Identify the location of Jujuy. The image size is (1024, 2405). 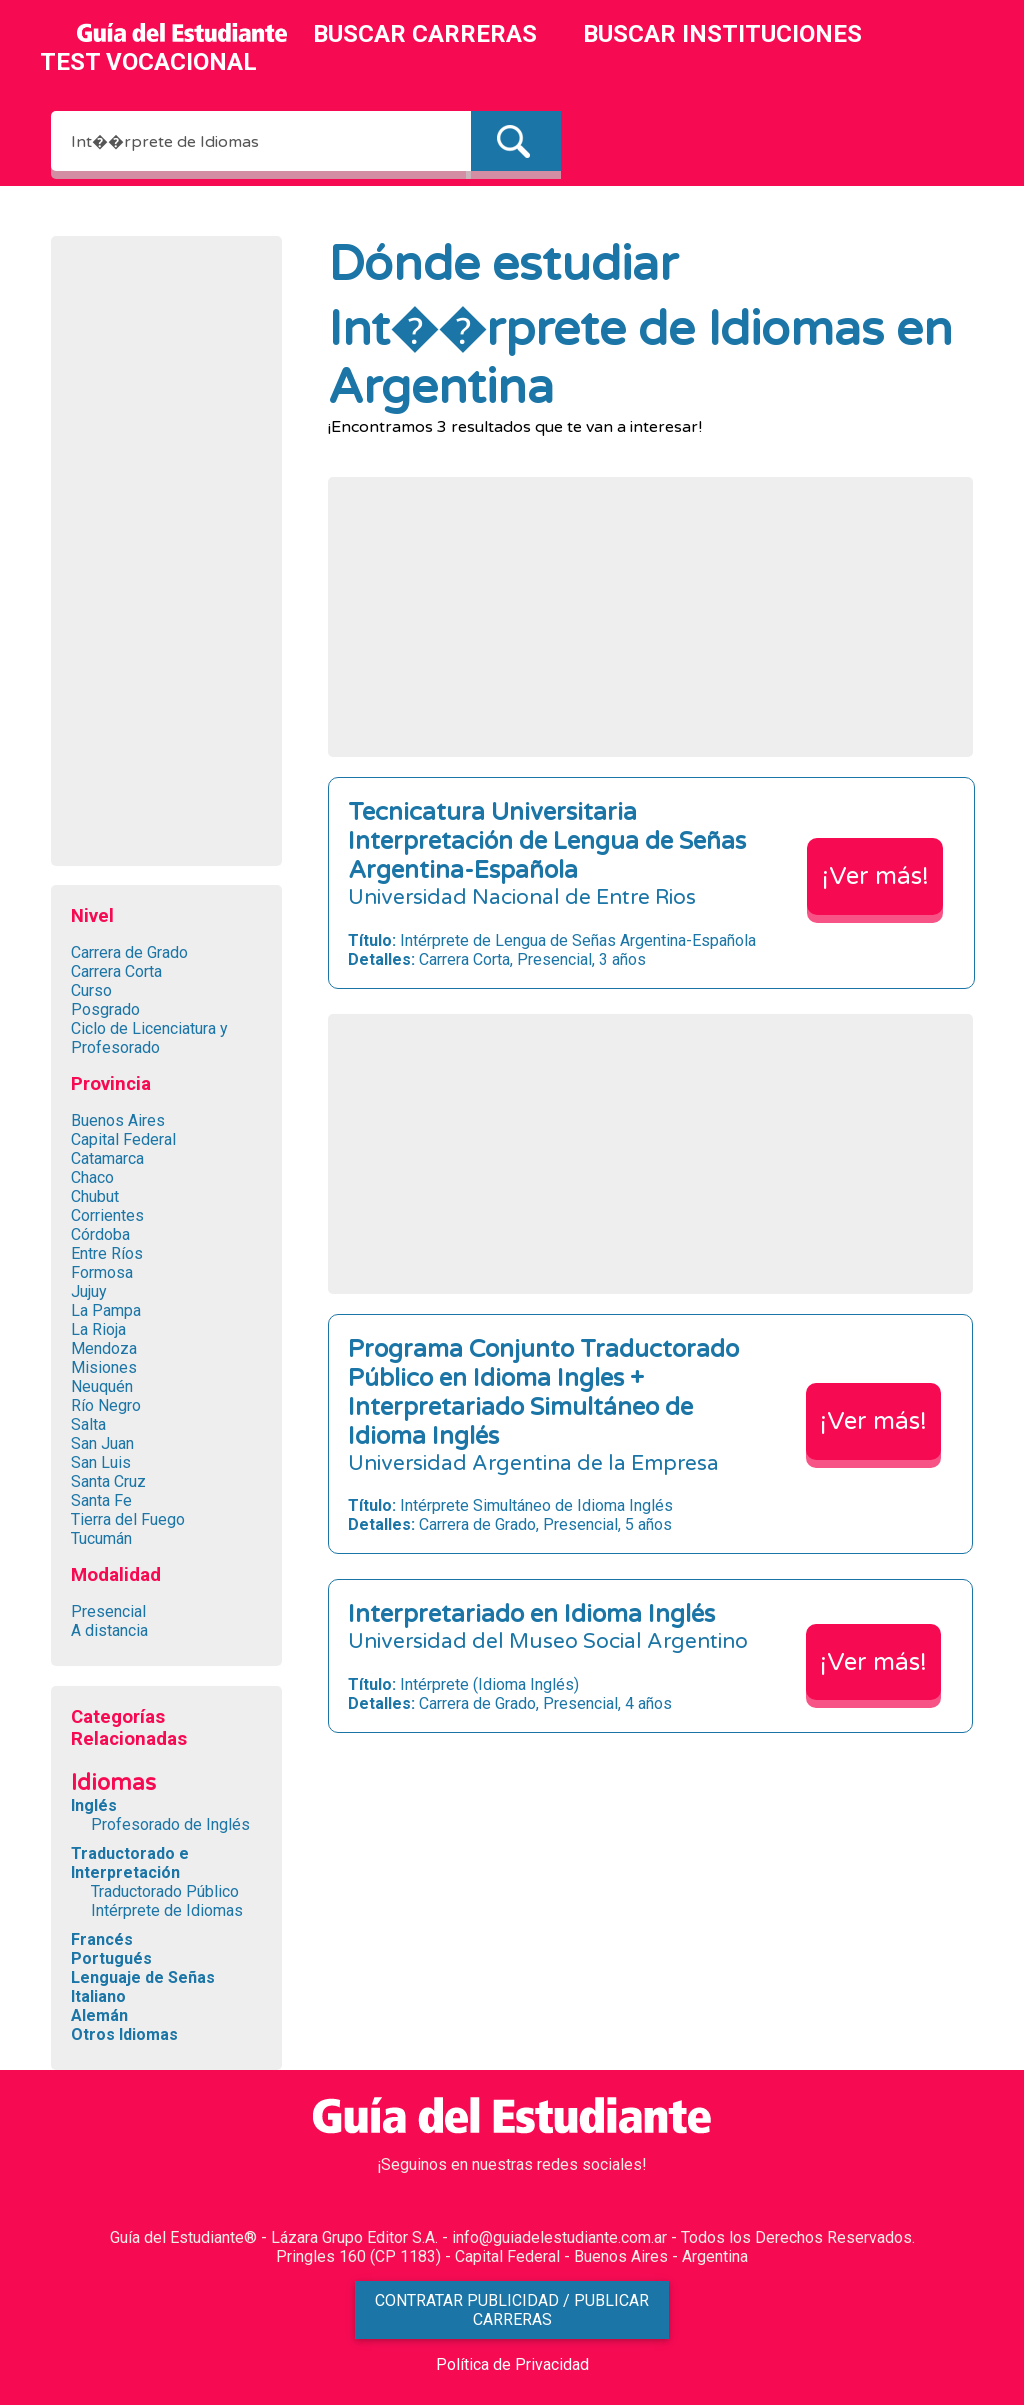
(89, 1291).